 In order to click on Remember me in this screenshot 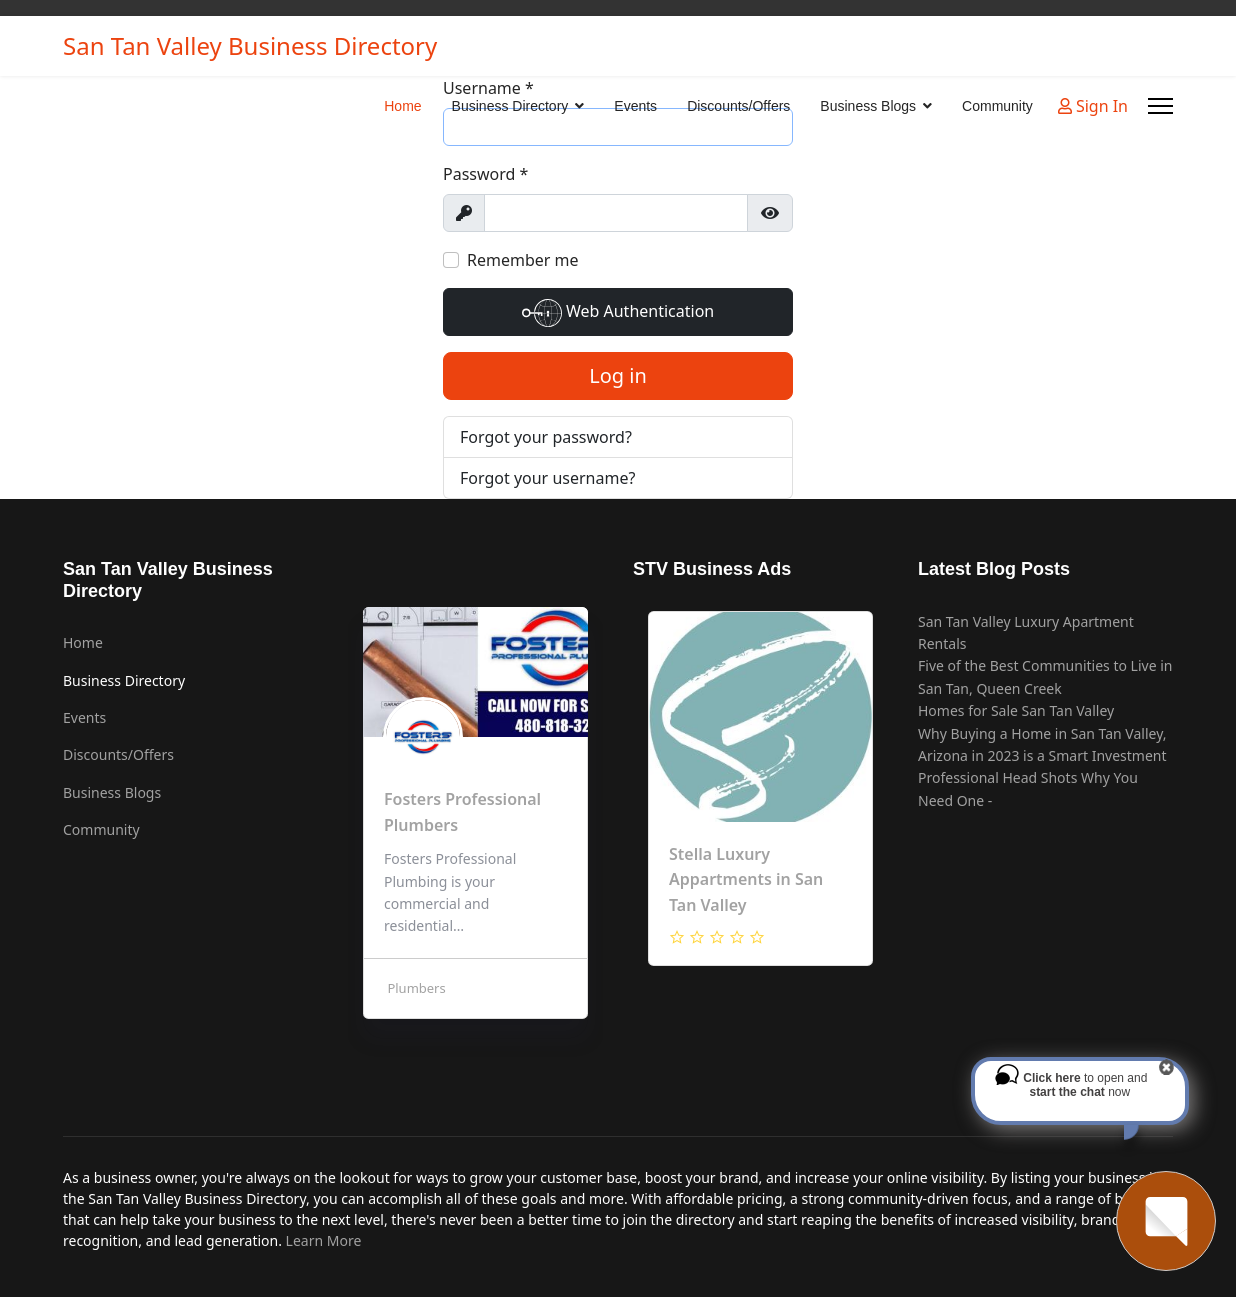, I will do `click(523, 260)`.